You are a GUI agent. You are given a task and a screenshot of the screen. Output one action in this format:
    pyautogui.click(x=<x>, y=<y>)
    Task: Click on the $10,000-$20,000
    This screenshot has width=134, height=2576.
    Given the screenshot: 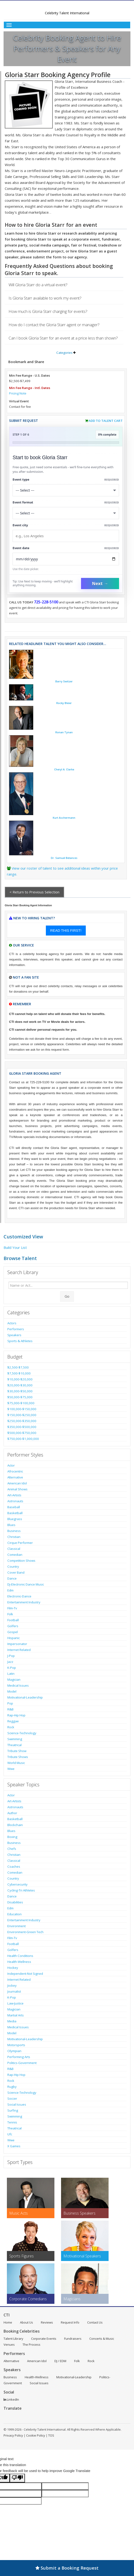 What is the action you would take?
    pyautogui.click(x=20, y=1379)
    